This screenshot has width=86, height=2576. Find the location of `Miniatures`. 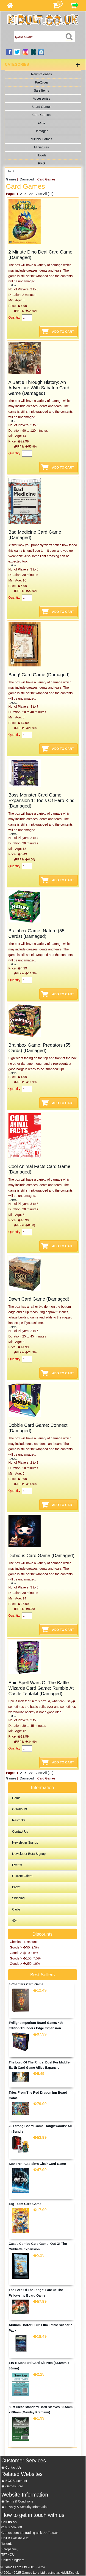

Miniatures is located at coordinates (41, 147).